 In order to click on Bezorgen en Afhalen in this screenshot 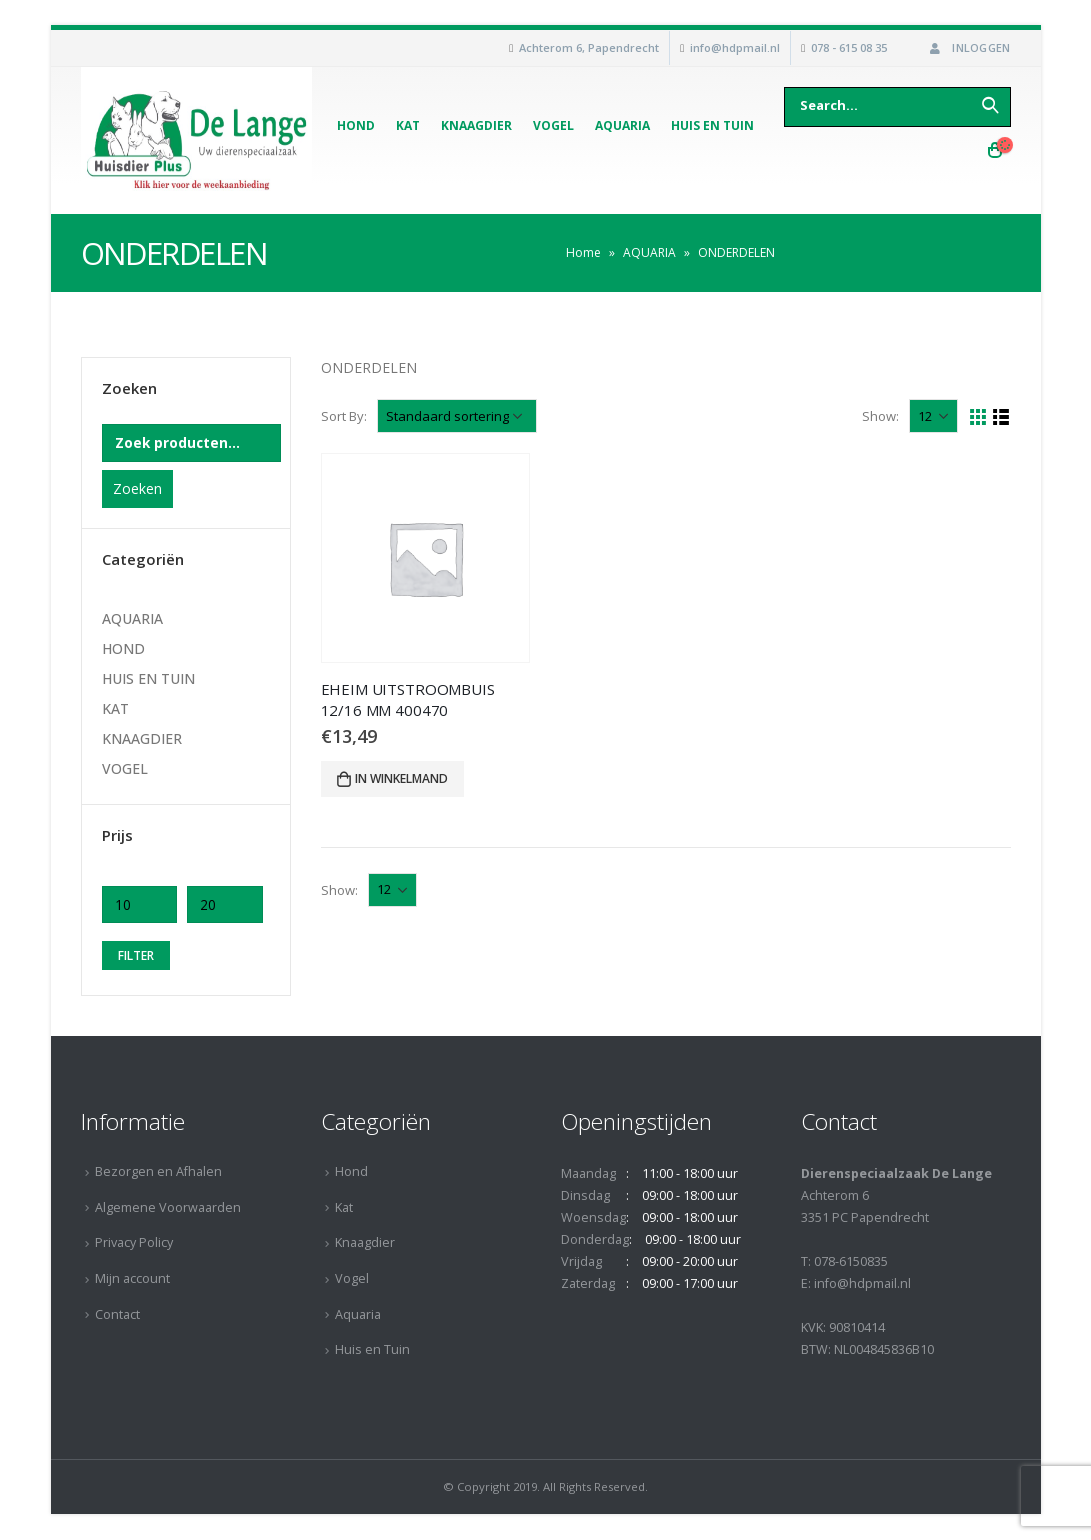, I will do `click(158, 1171)`.